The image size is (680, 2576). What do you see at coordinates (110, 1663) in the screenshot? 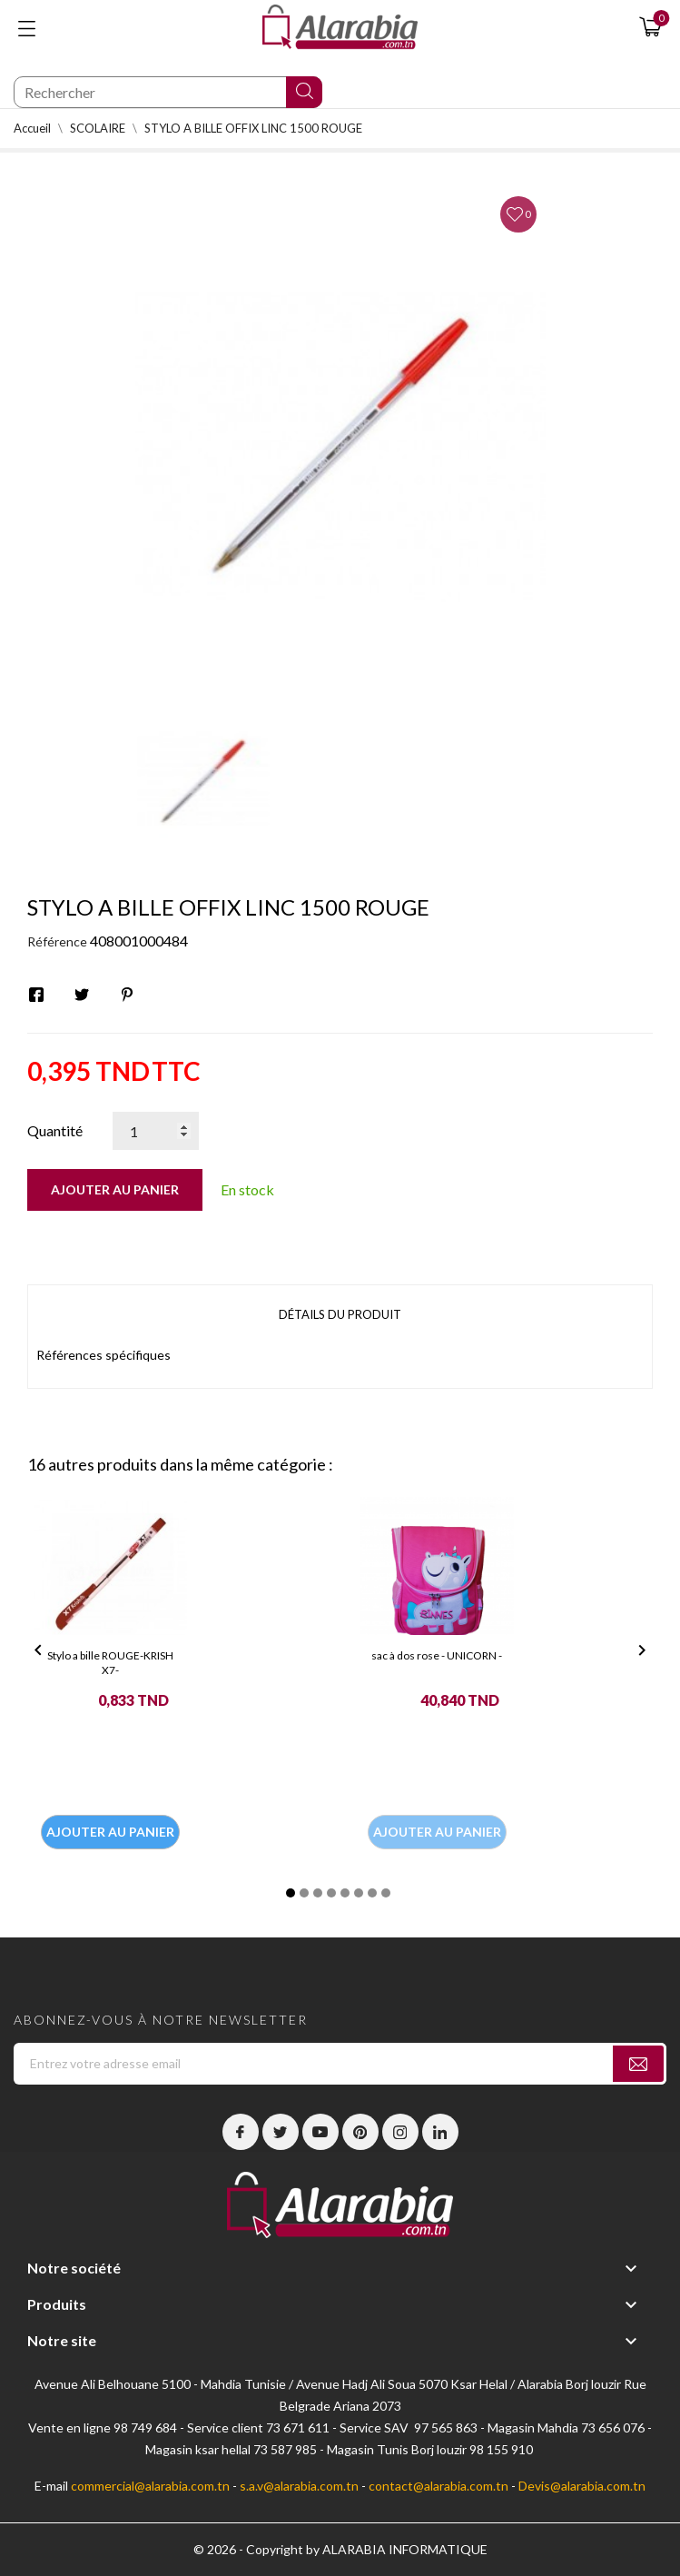
I see `Stylo a bille ROUGE-KRISH X7-` at bounding box center [110, 1663].